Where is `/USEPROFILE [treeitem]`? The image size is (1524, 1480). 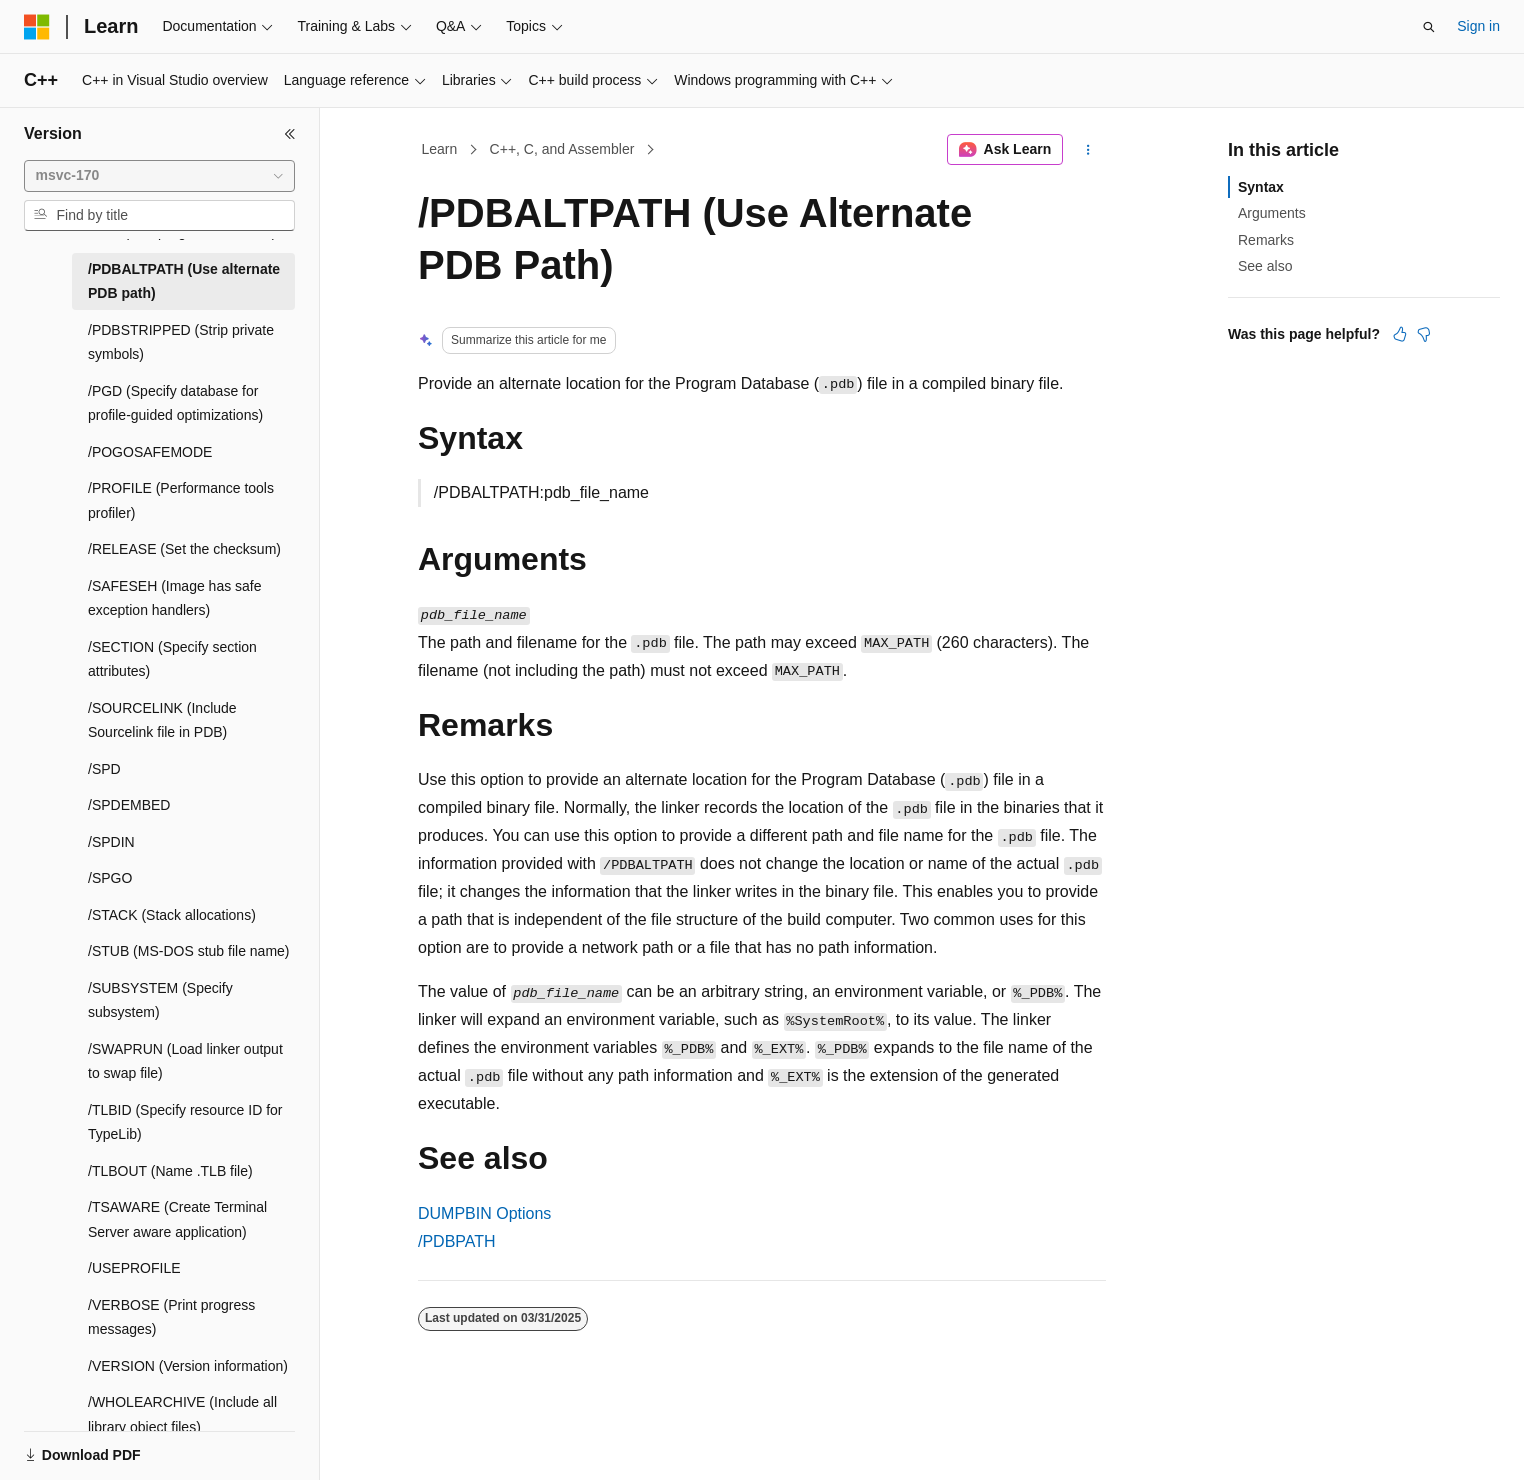
/USEPROFILE [treeitem] is located at coordinates (134, 1268).